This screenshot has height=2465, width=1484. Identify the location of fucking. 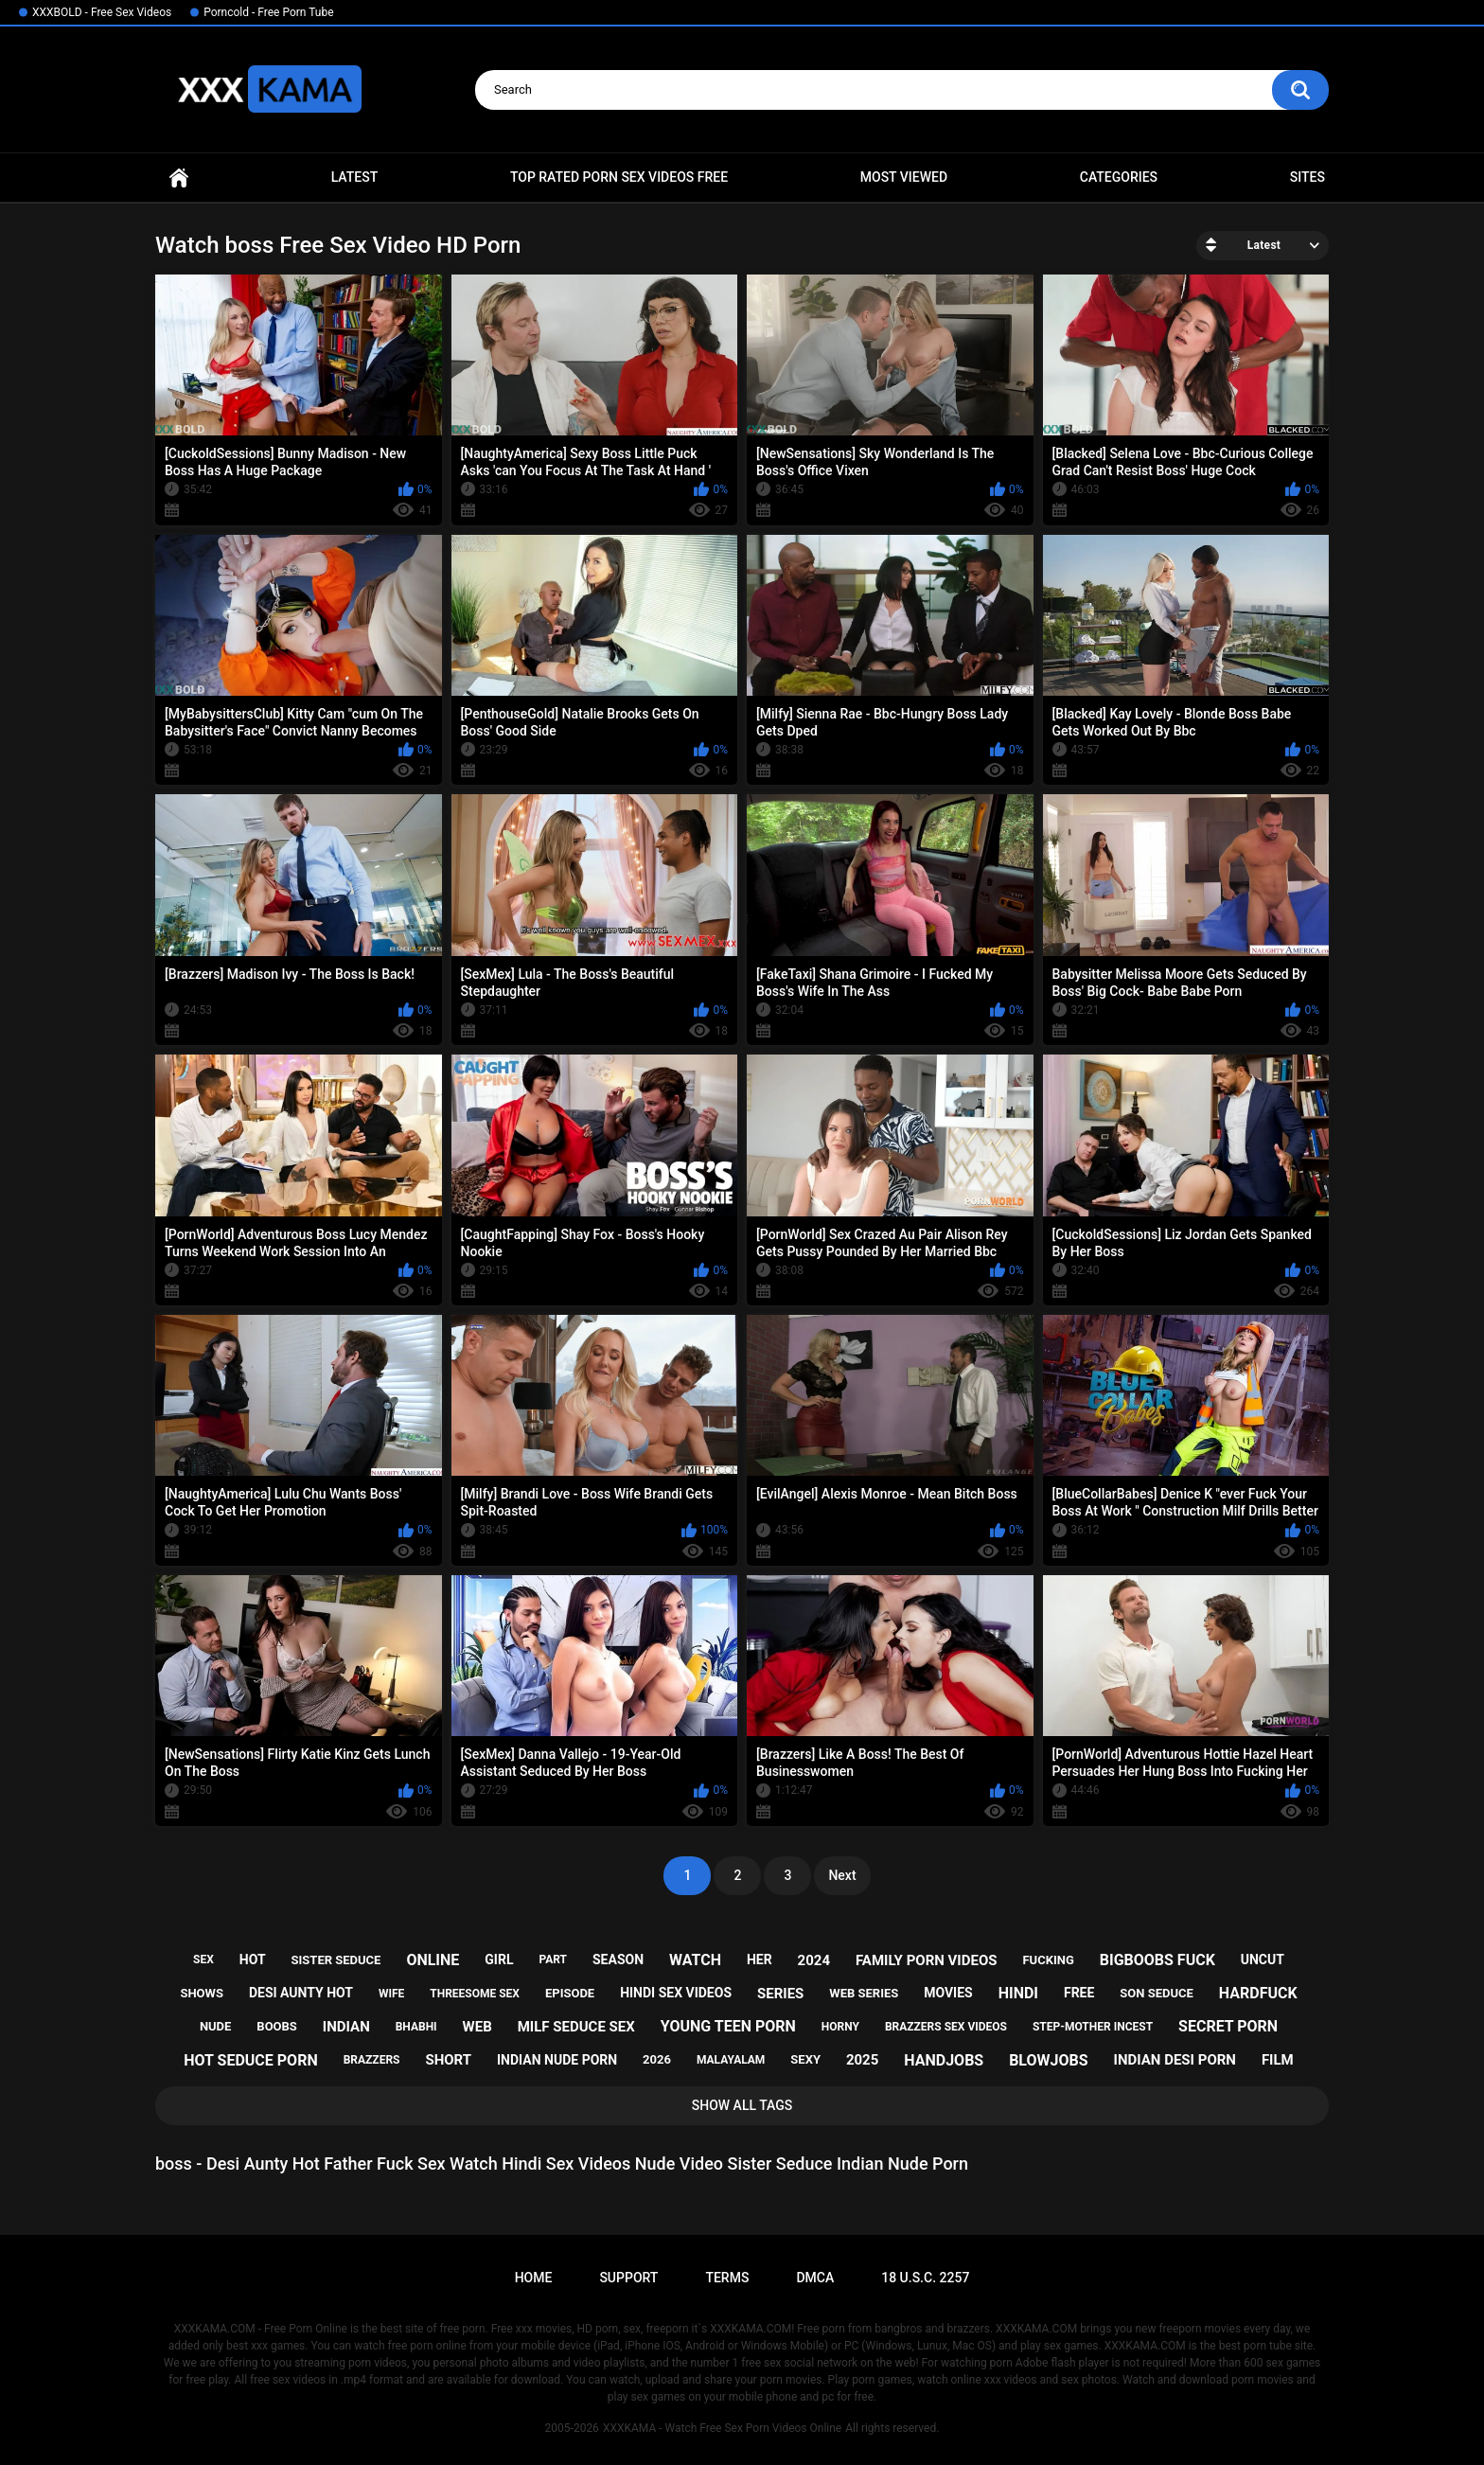
(1047, 1960).